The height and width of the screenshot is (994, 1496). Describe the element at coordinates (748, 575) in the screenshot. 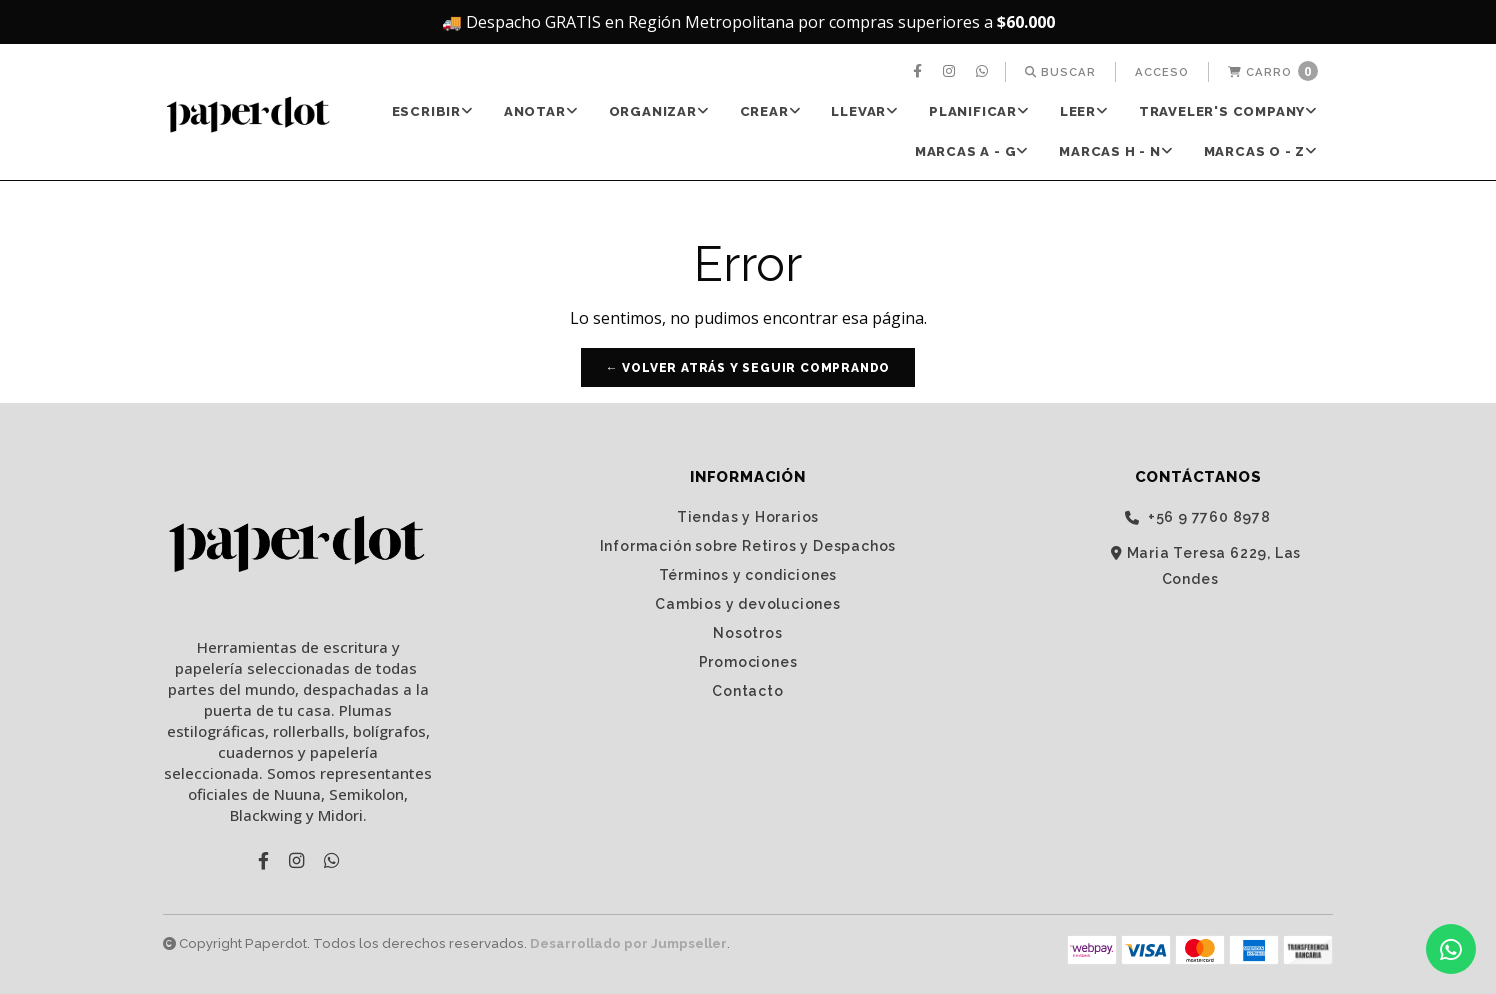

I see `Términos y condiciones` at that location.